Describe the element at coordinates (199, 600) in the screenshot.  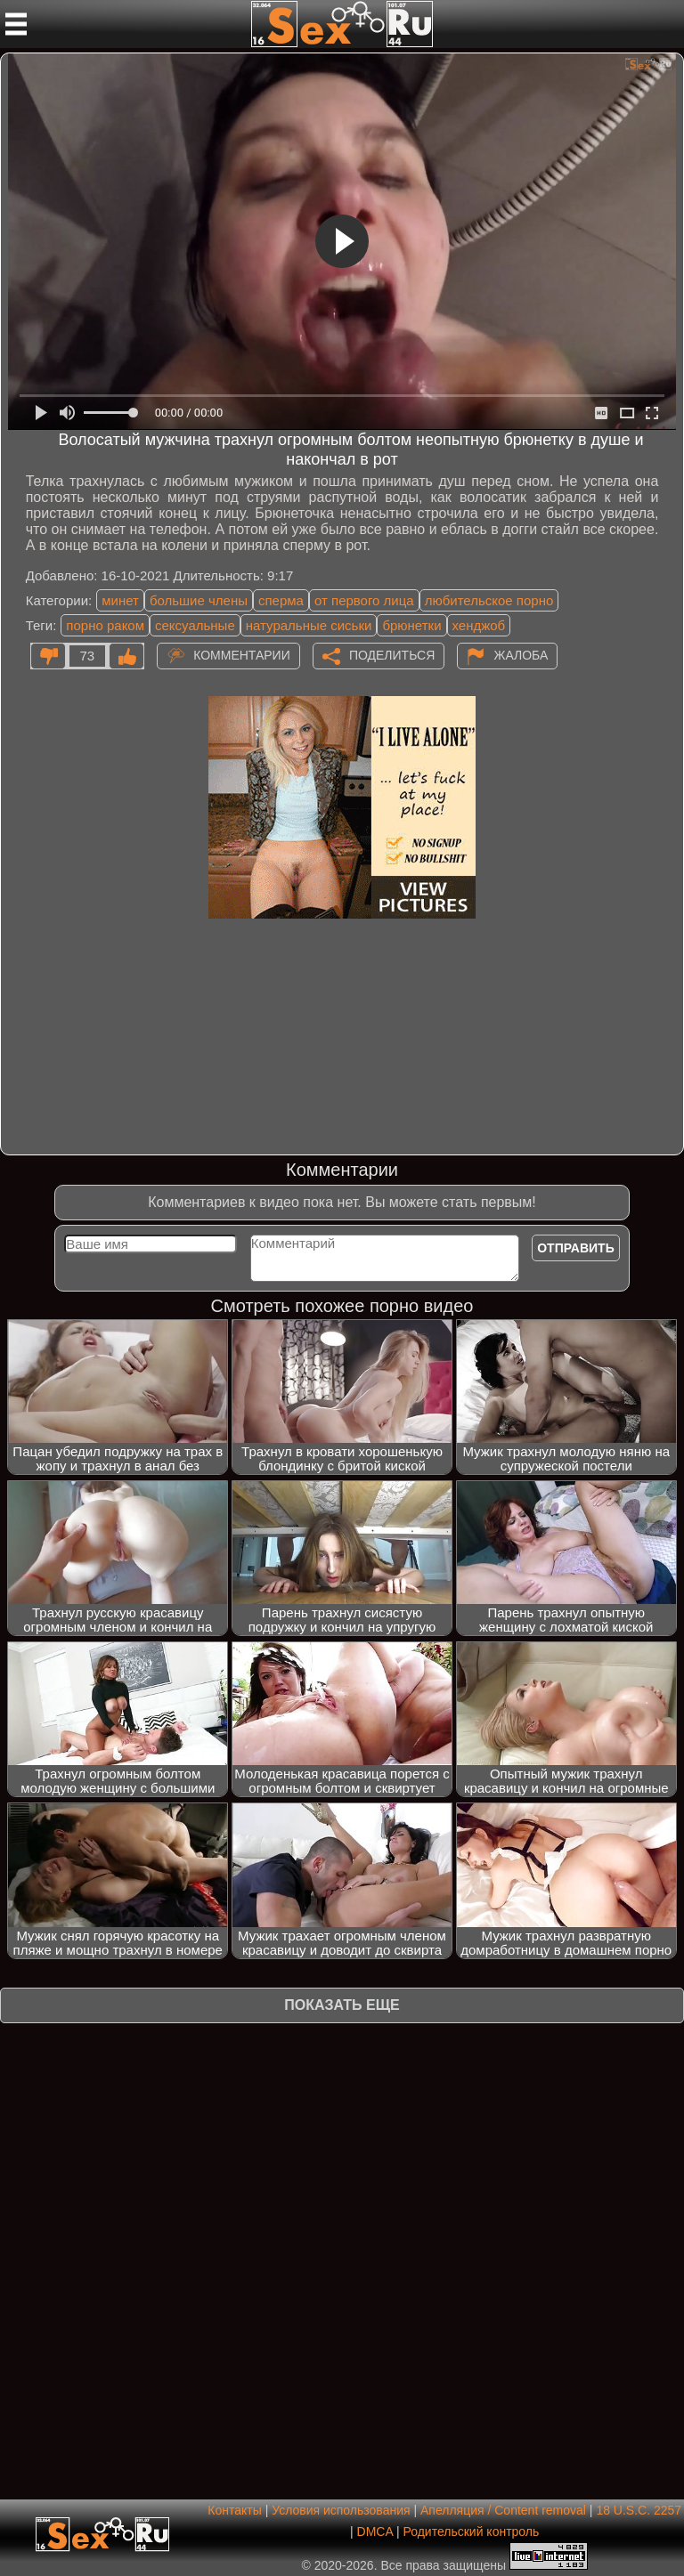
I see `большие члены` at that location.